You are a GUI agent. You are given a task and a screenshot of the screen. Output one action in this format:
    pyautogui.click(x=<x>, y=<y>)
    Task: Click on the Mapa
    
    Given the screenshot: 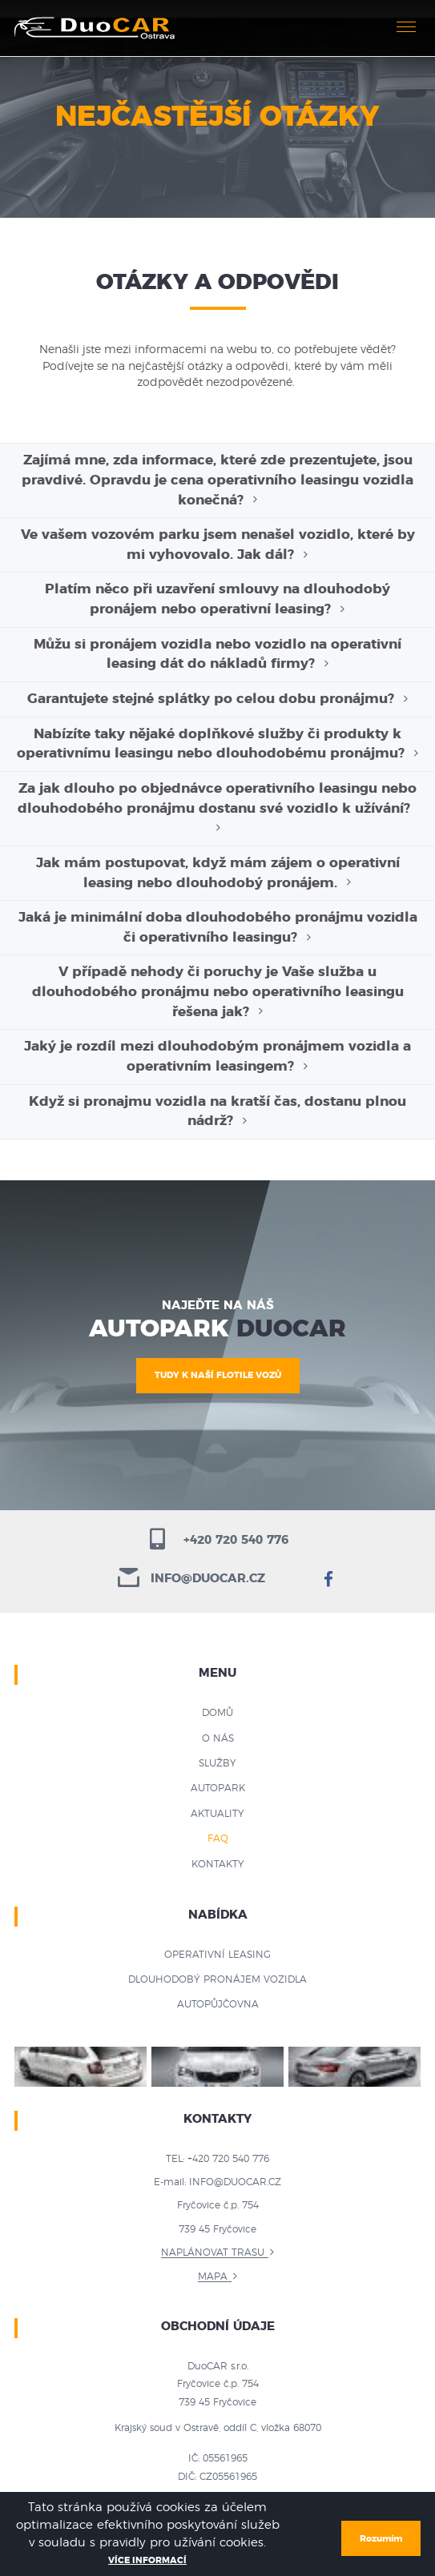 What is the action you would take?
    pyautogui.click(x=213, y=2276)
    